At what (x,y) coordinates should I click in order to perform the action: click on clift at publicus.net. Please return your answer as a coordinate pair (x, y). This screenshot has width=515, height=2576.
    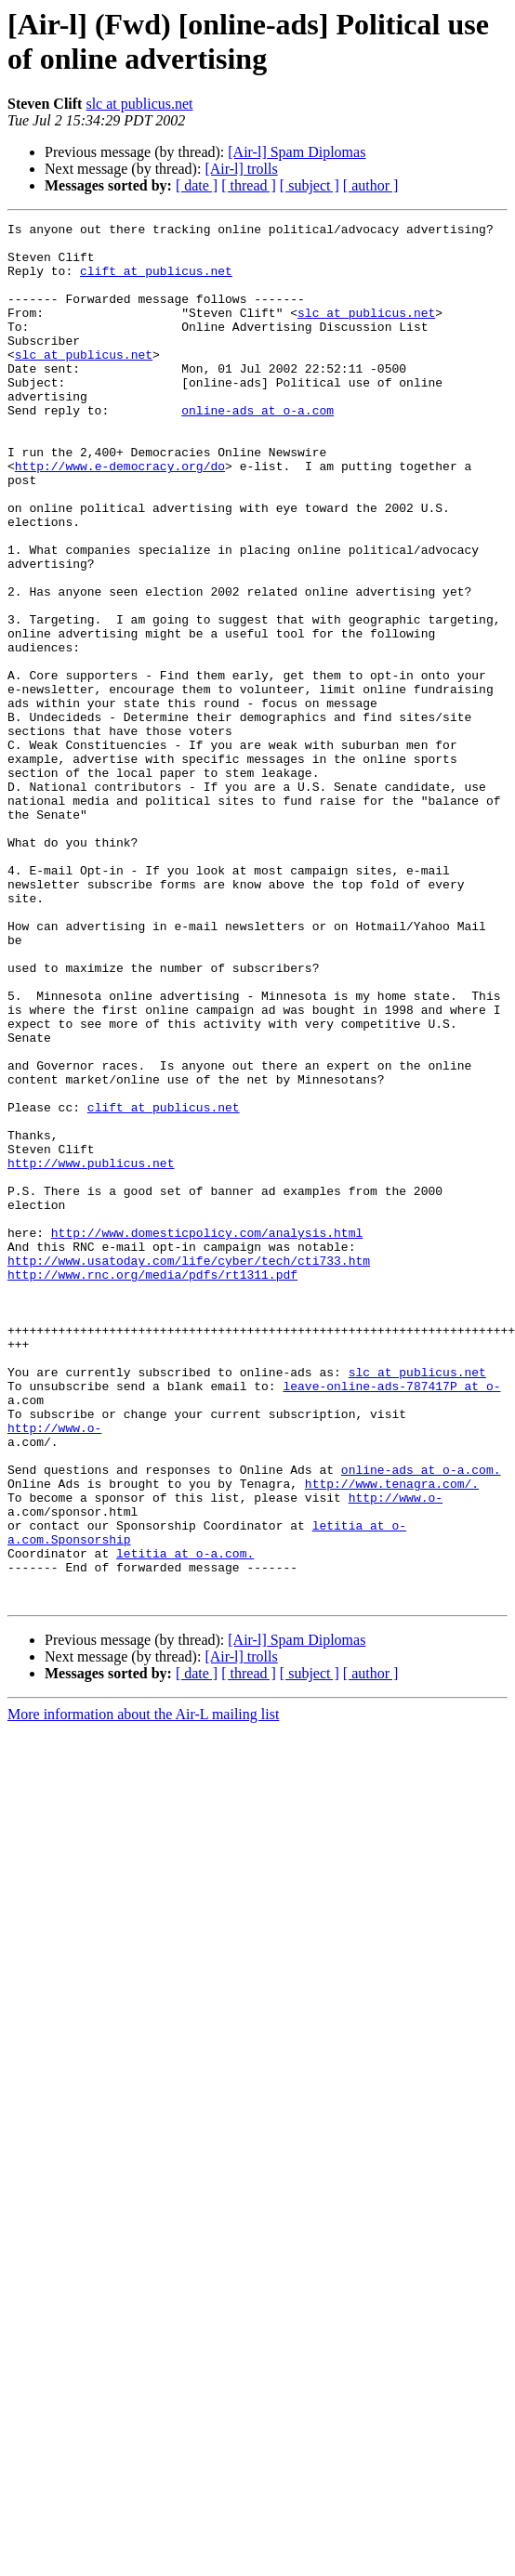
    Looking at the image, I should click on (156, 281).